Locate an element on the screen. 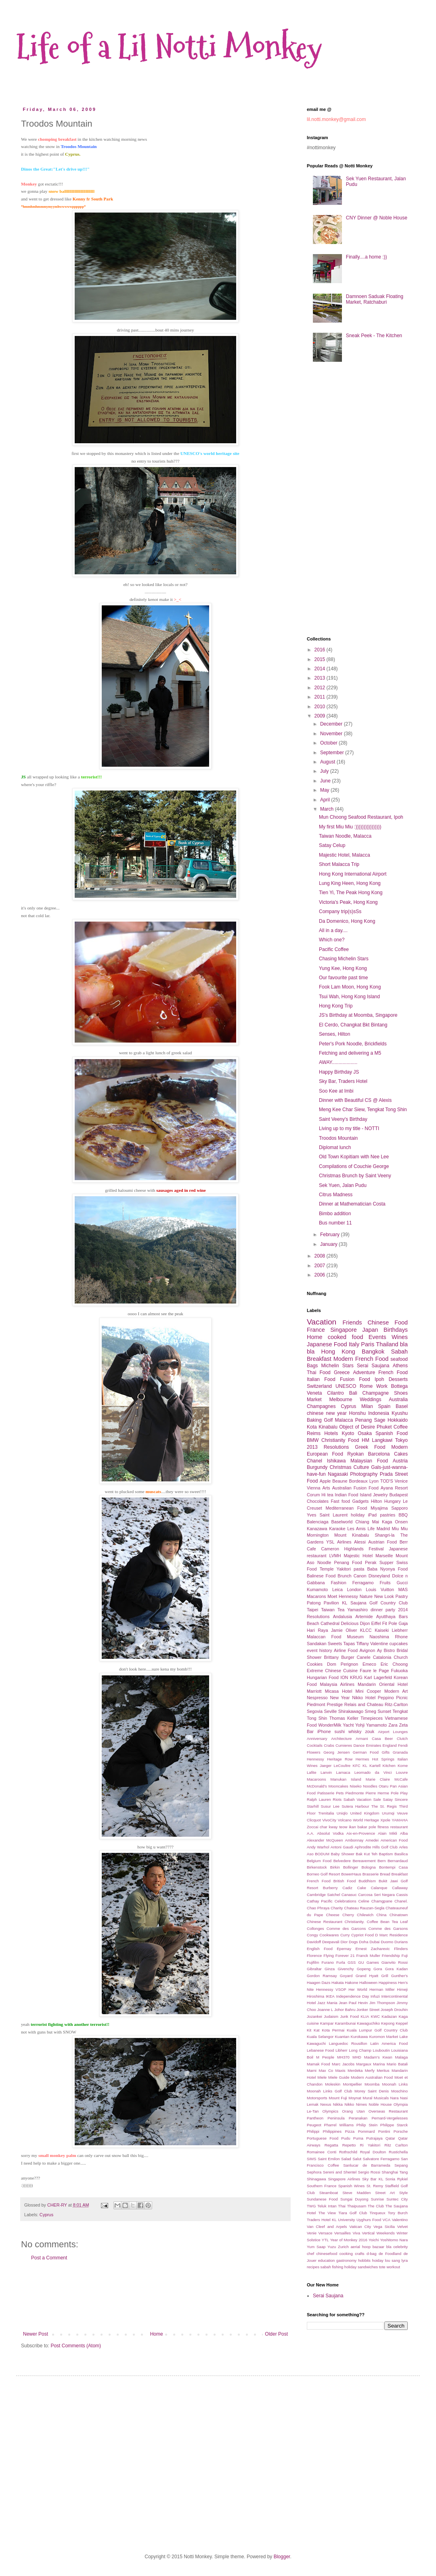  Blogger is located at coordinates (282, 2556).